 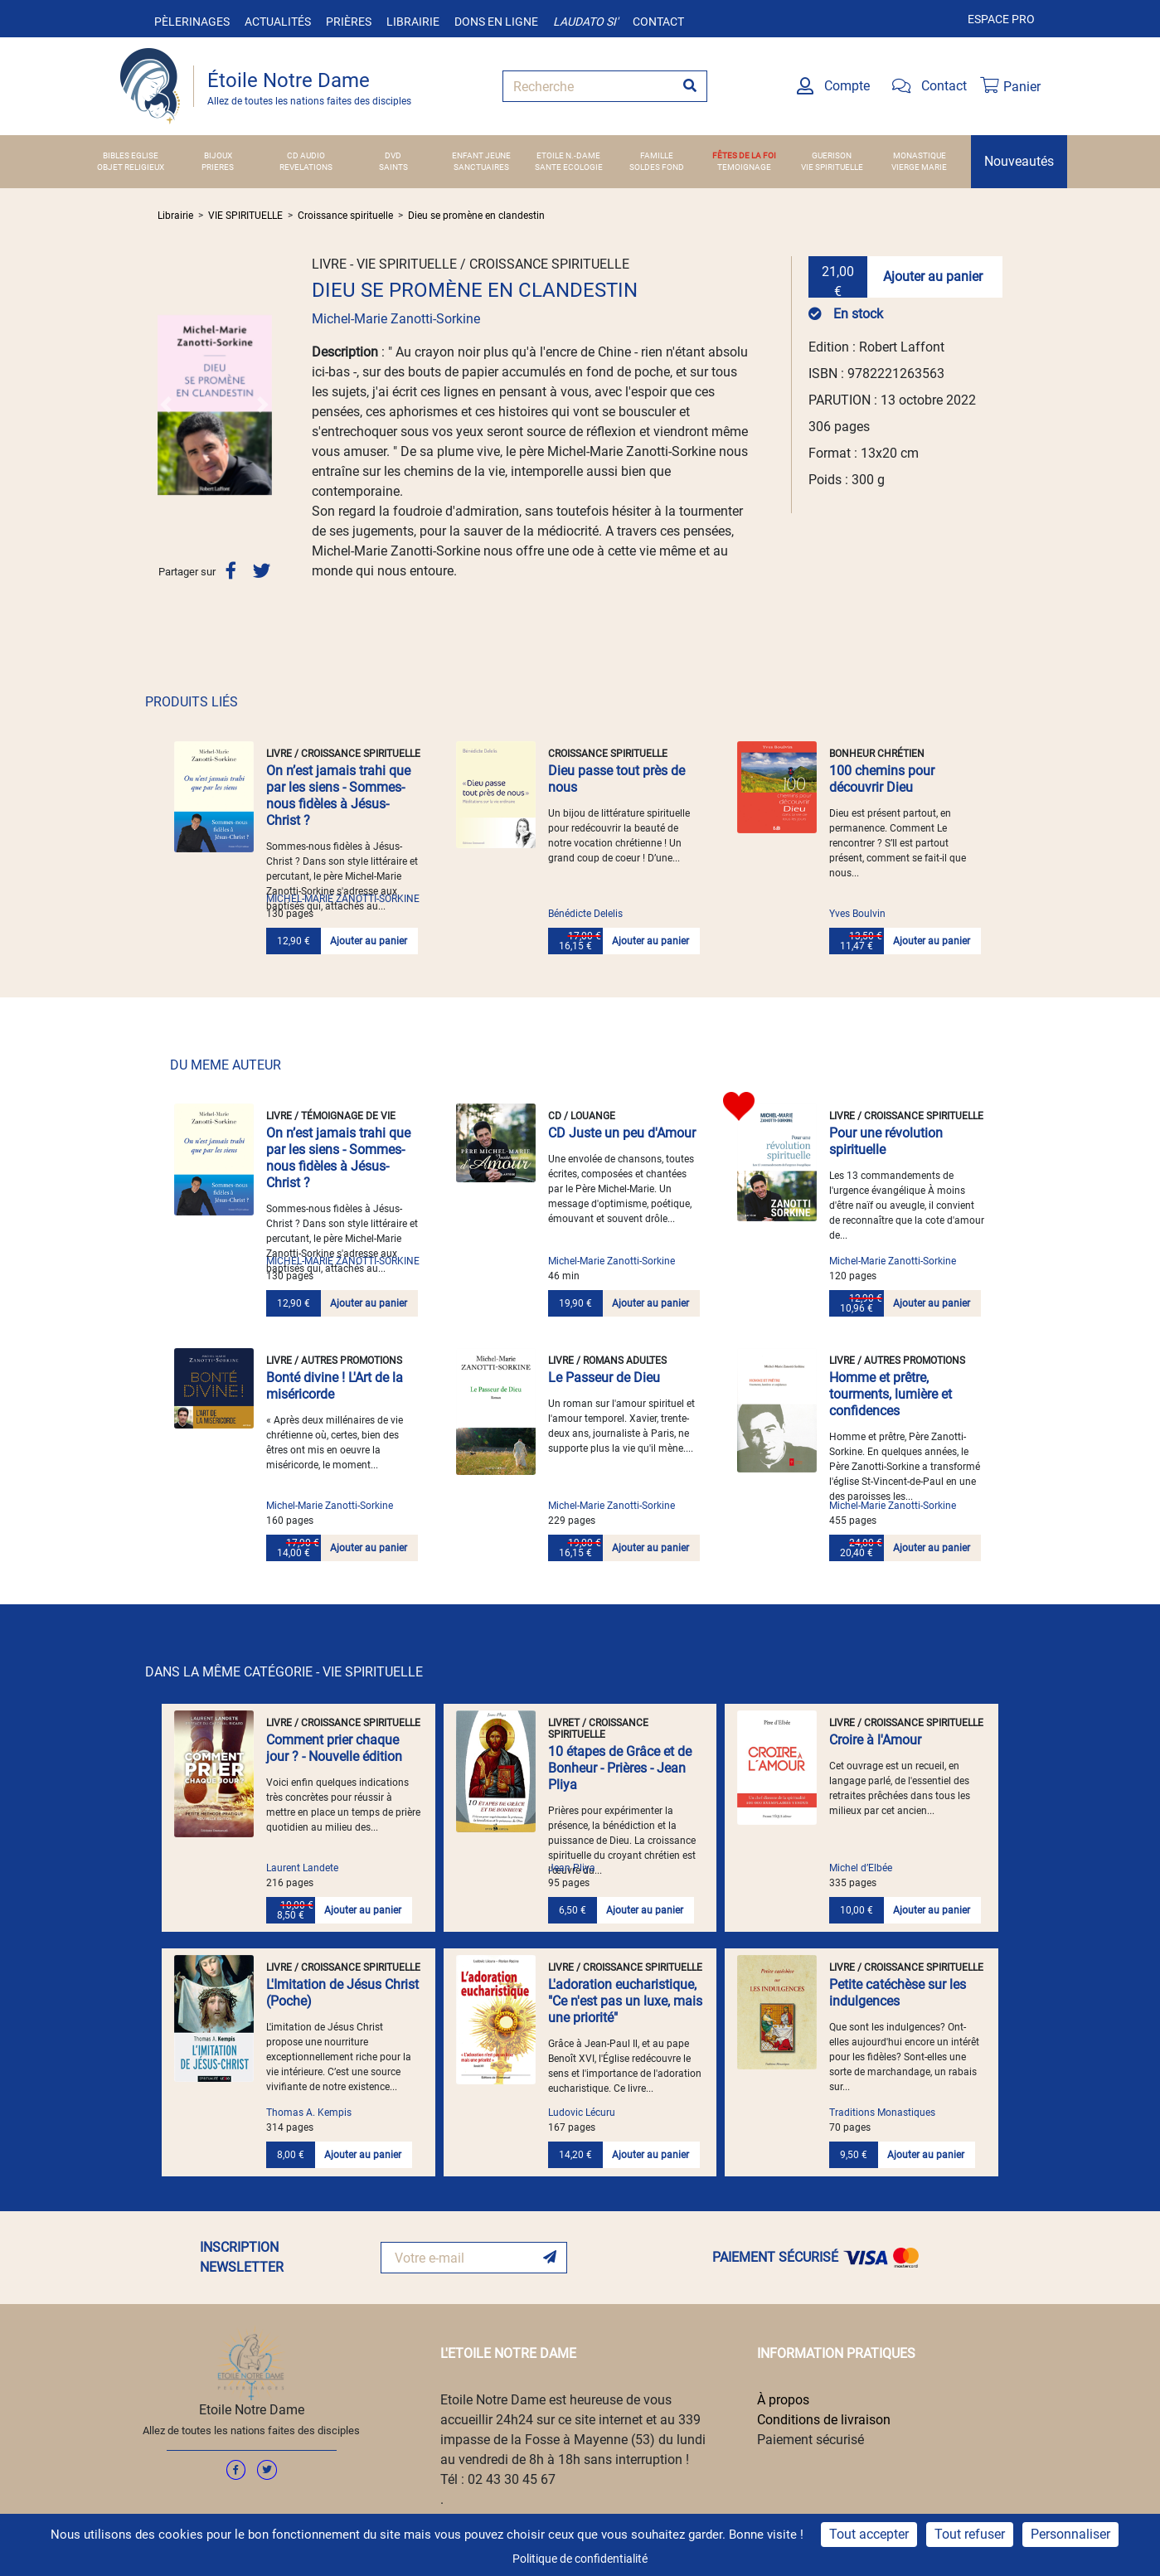 What do you see at coordinates (580, 2558) in the screenshot?
I see `Politique de confidentialité [link]` at bounding box center [580, 2558].